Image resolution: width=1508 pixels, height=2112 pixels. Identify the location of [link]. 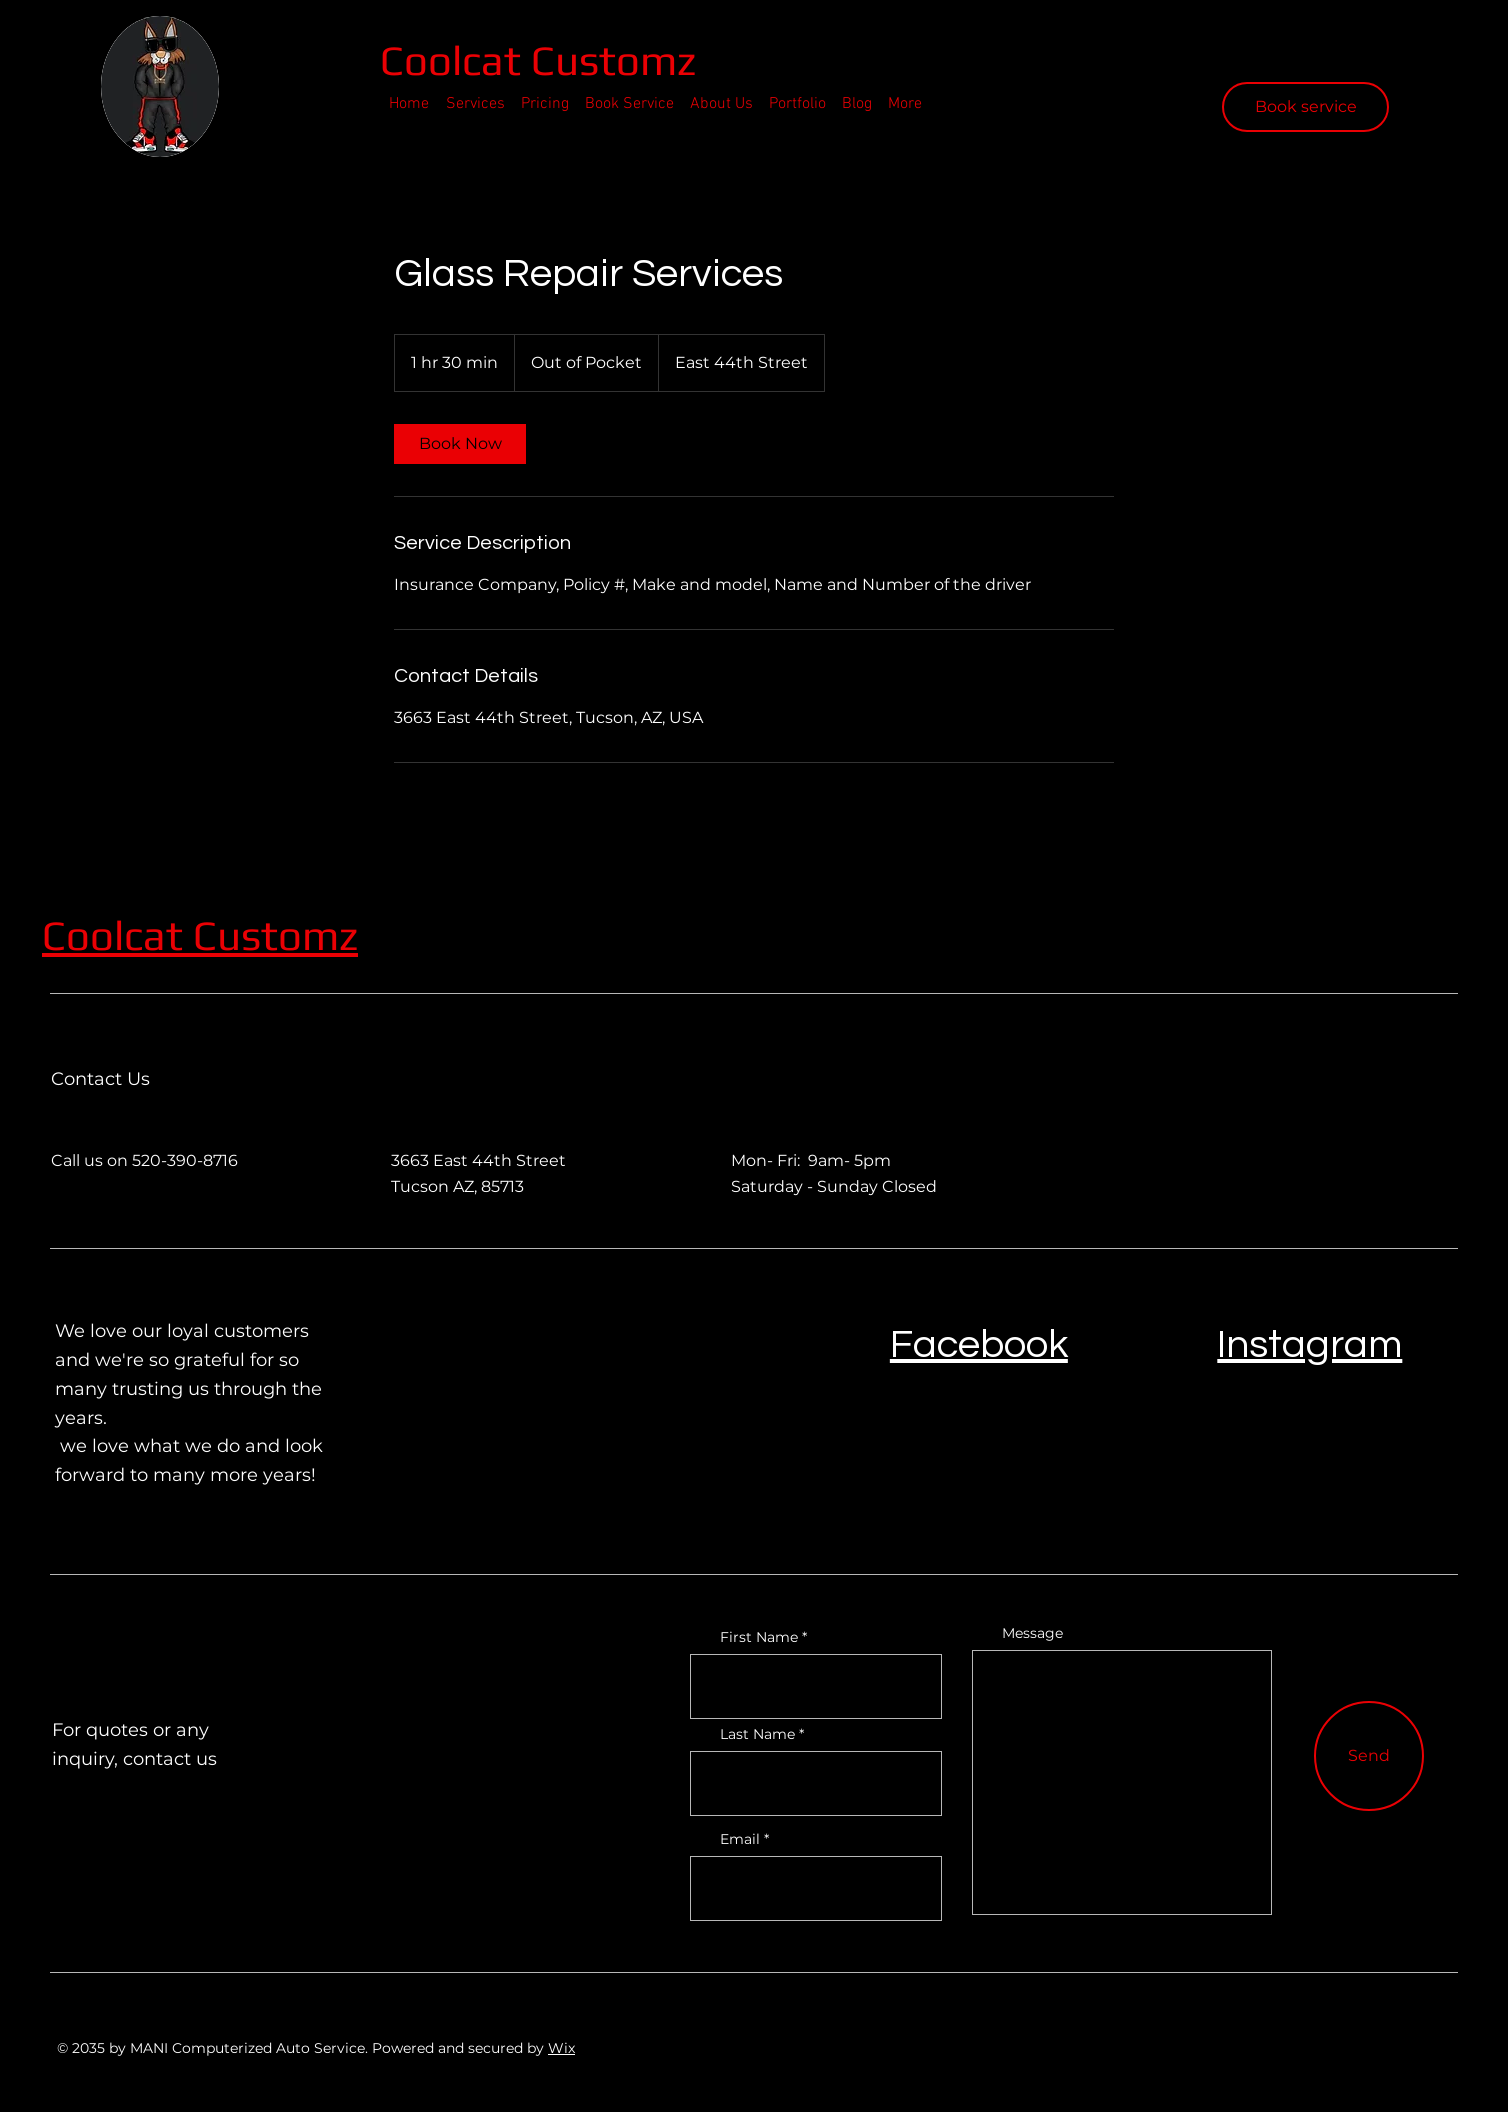
(460, 444).